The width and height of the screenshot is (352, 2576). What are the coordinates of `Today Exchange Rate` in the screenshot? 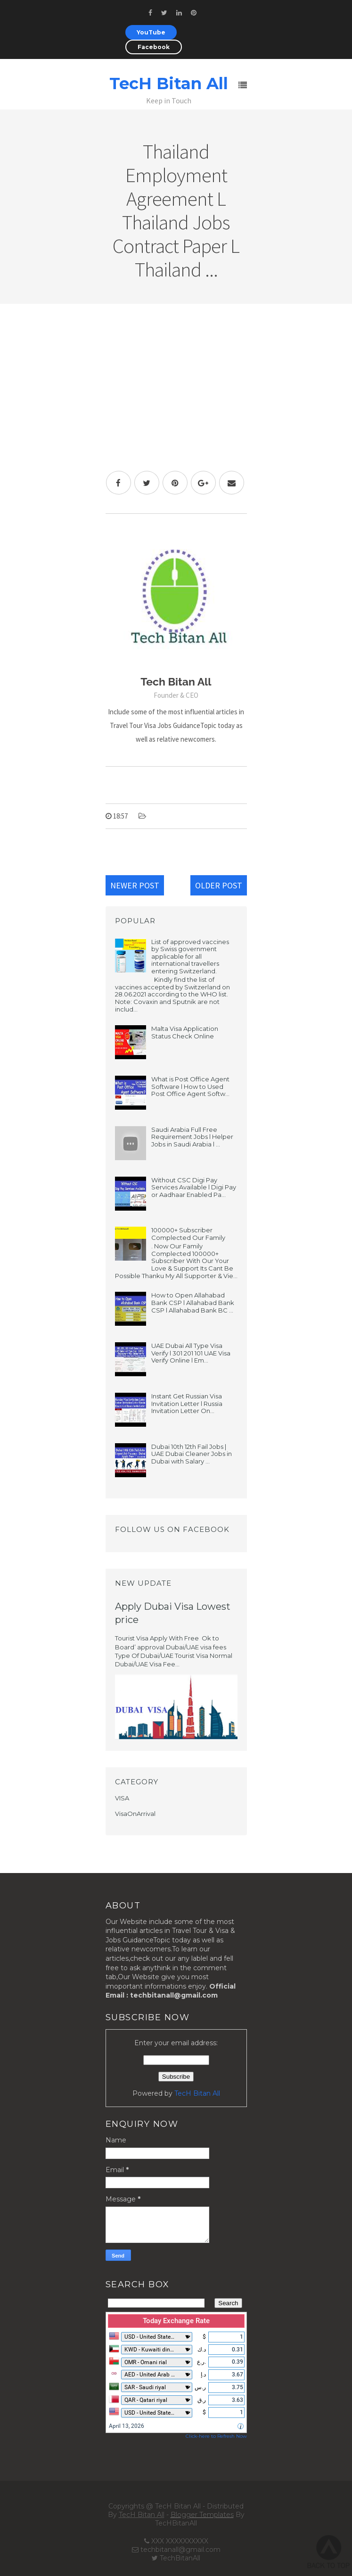 It's located at (176, 2321).